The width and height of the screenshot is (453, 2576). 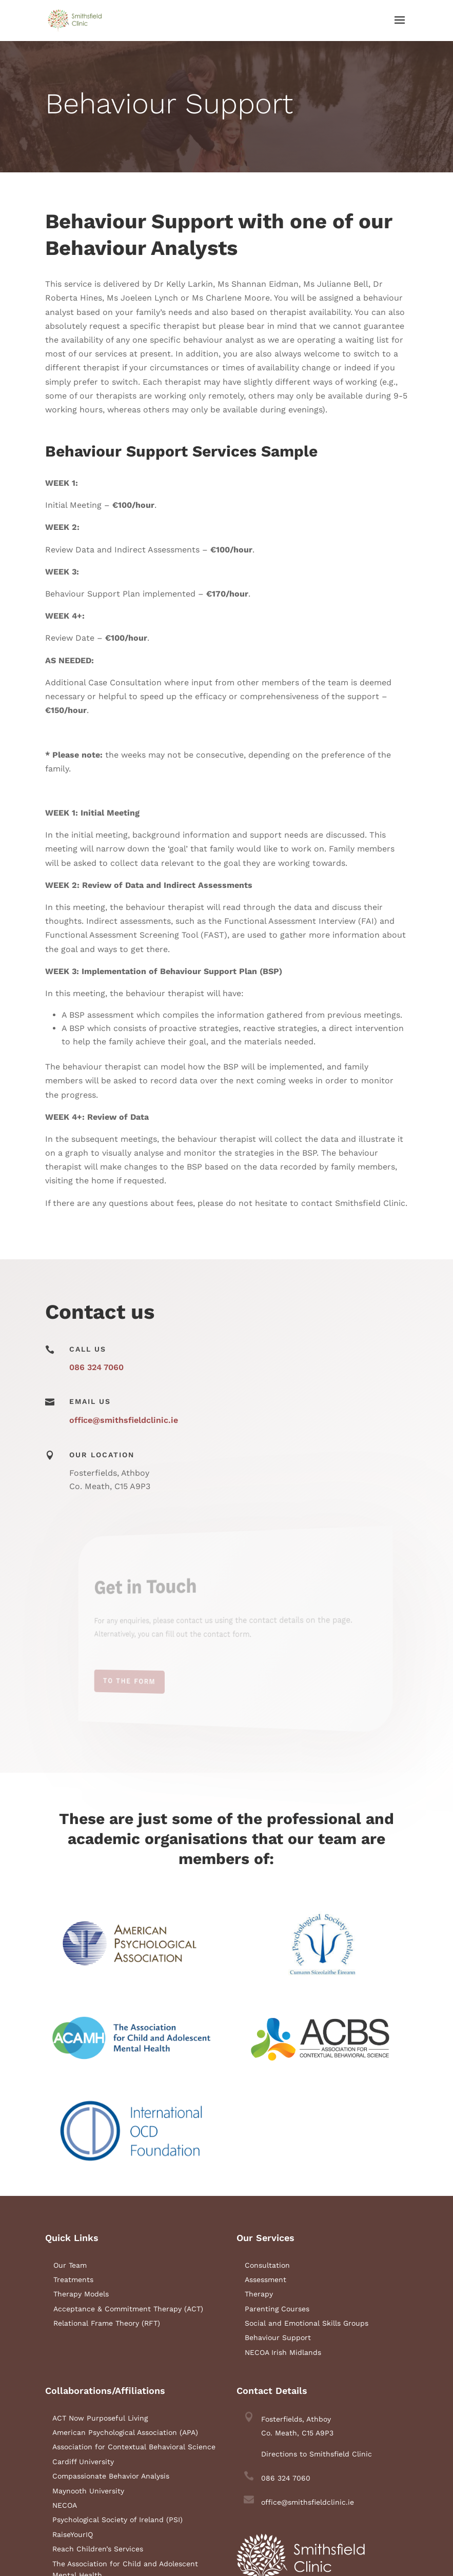 What do you see at coordinates (306, 2323) in the screenshot?
I see `Social and Emotional Skills Groups` at bounding box center [306, 2323].